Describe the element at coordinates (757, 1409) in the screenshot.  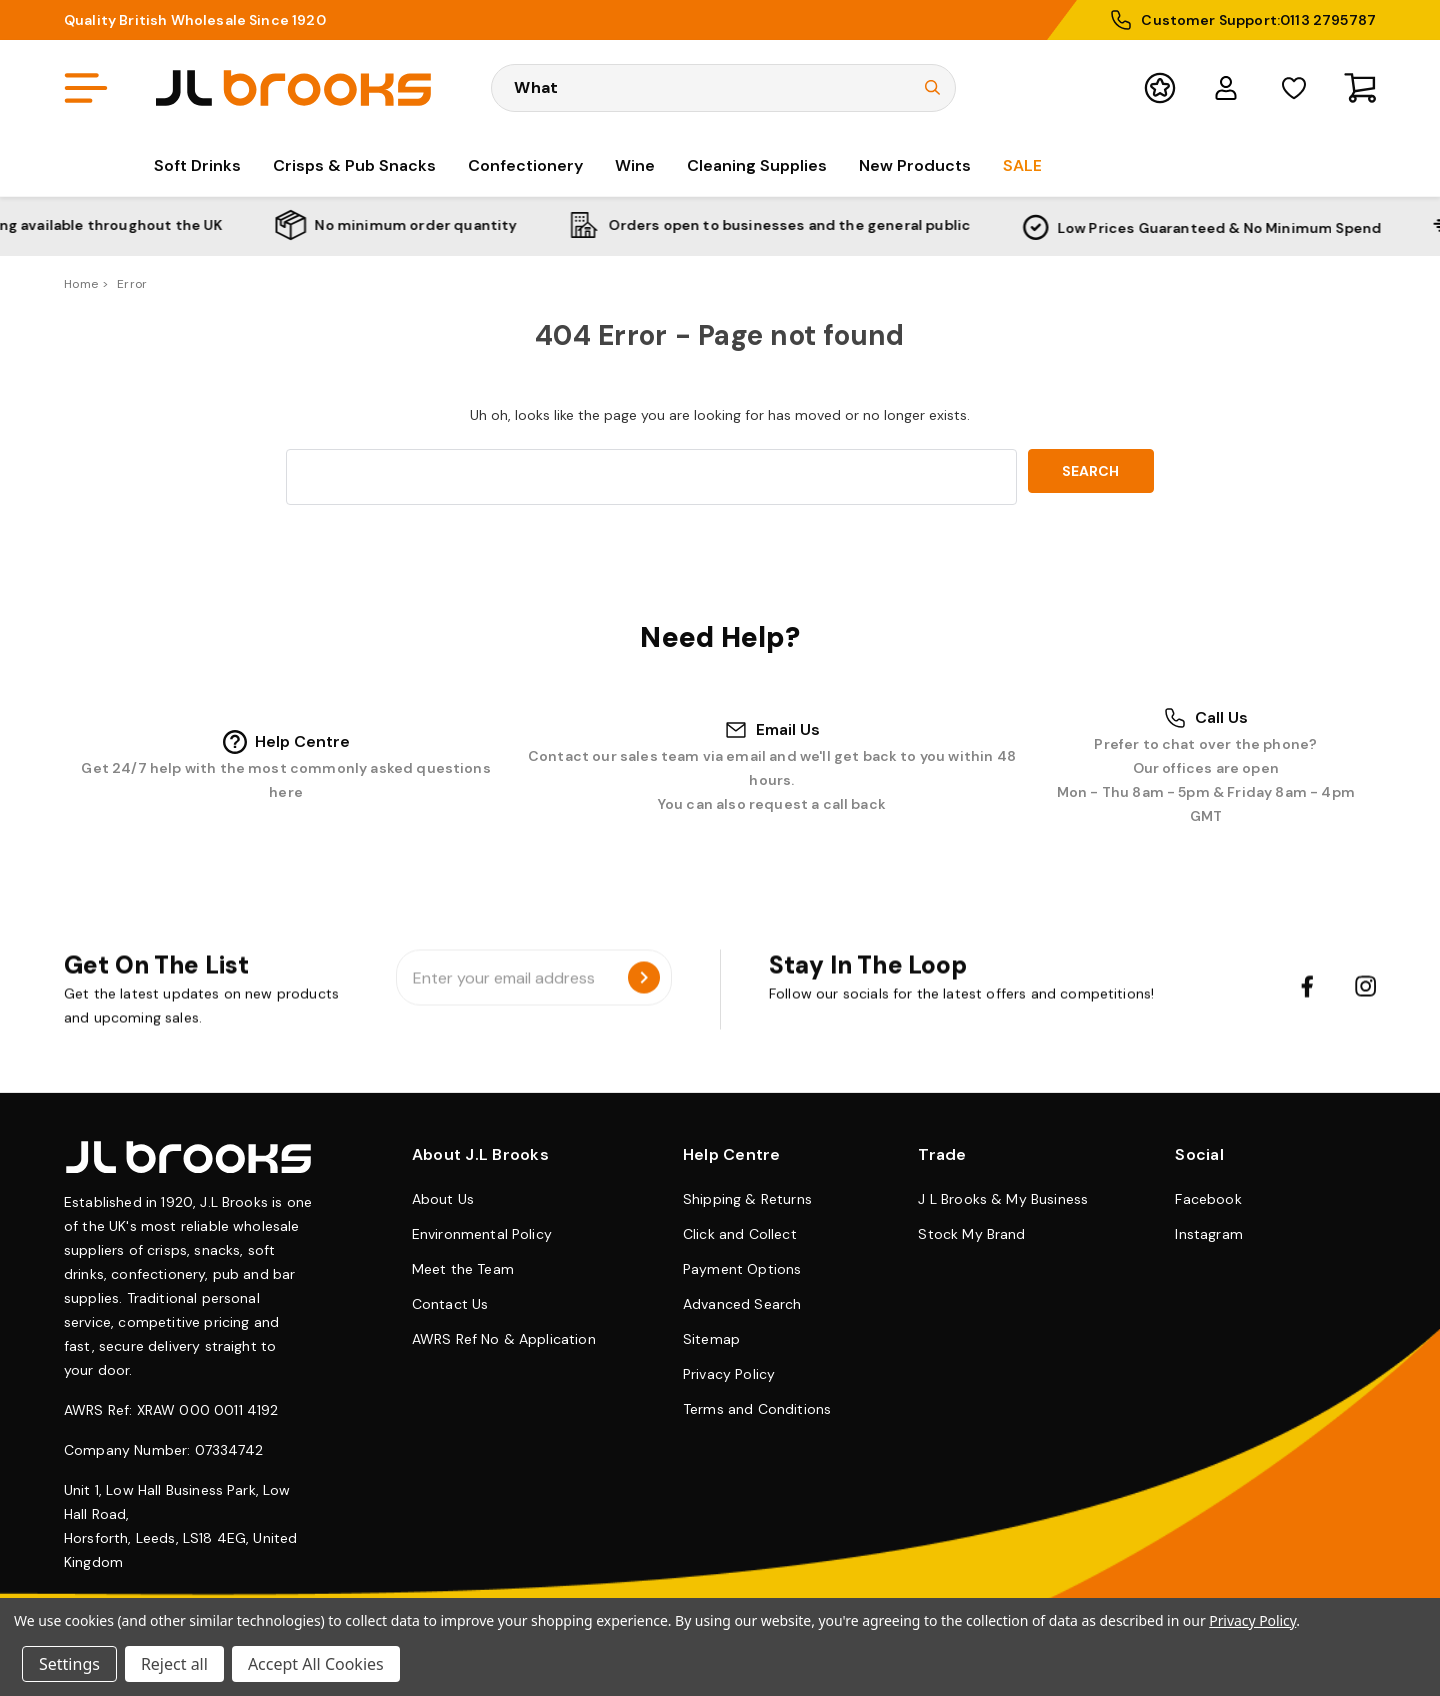
I see `Terms and Conditions` at that location.